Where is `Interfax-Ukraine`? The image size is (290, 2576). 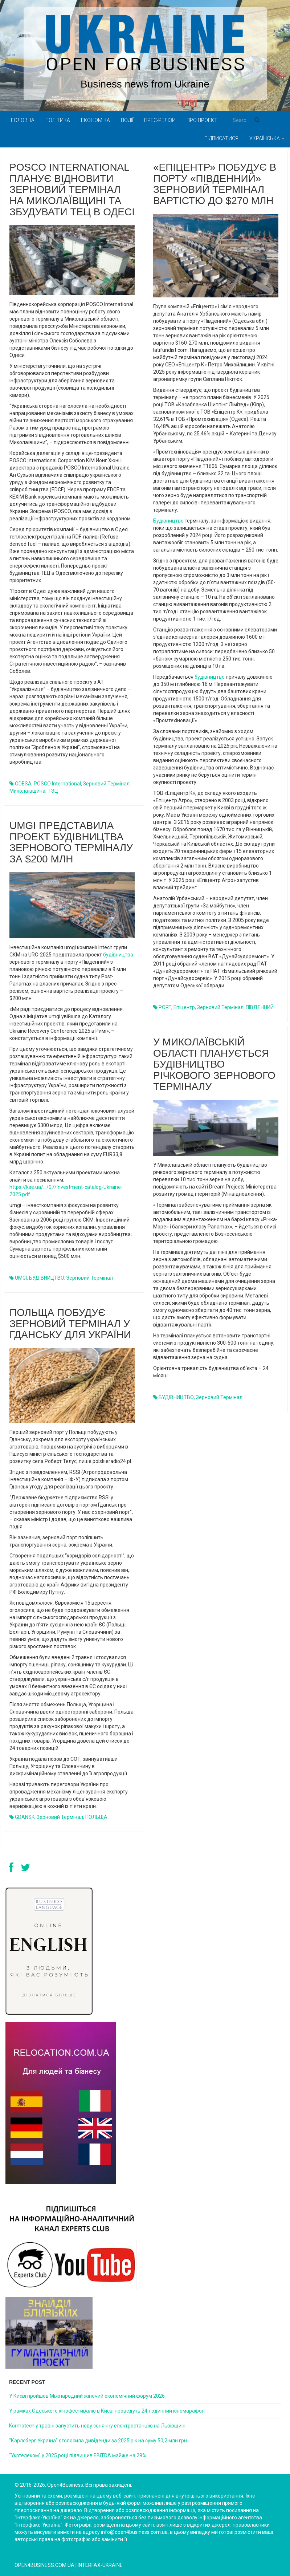
Interfax-Ukraine is located at coordinates (100, 2565).